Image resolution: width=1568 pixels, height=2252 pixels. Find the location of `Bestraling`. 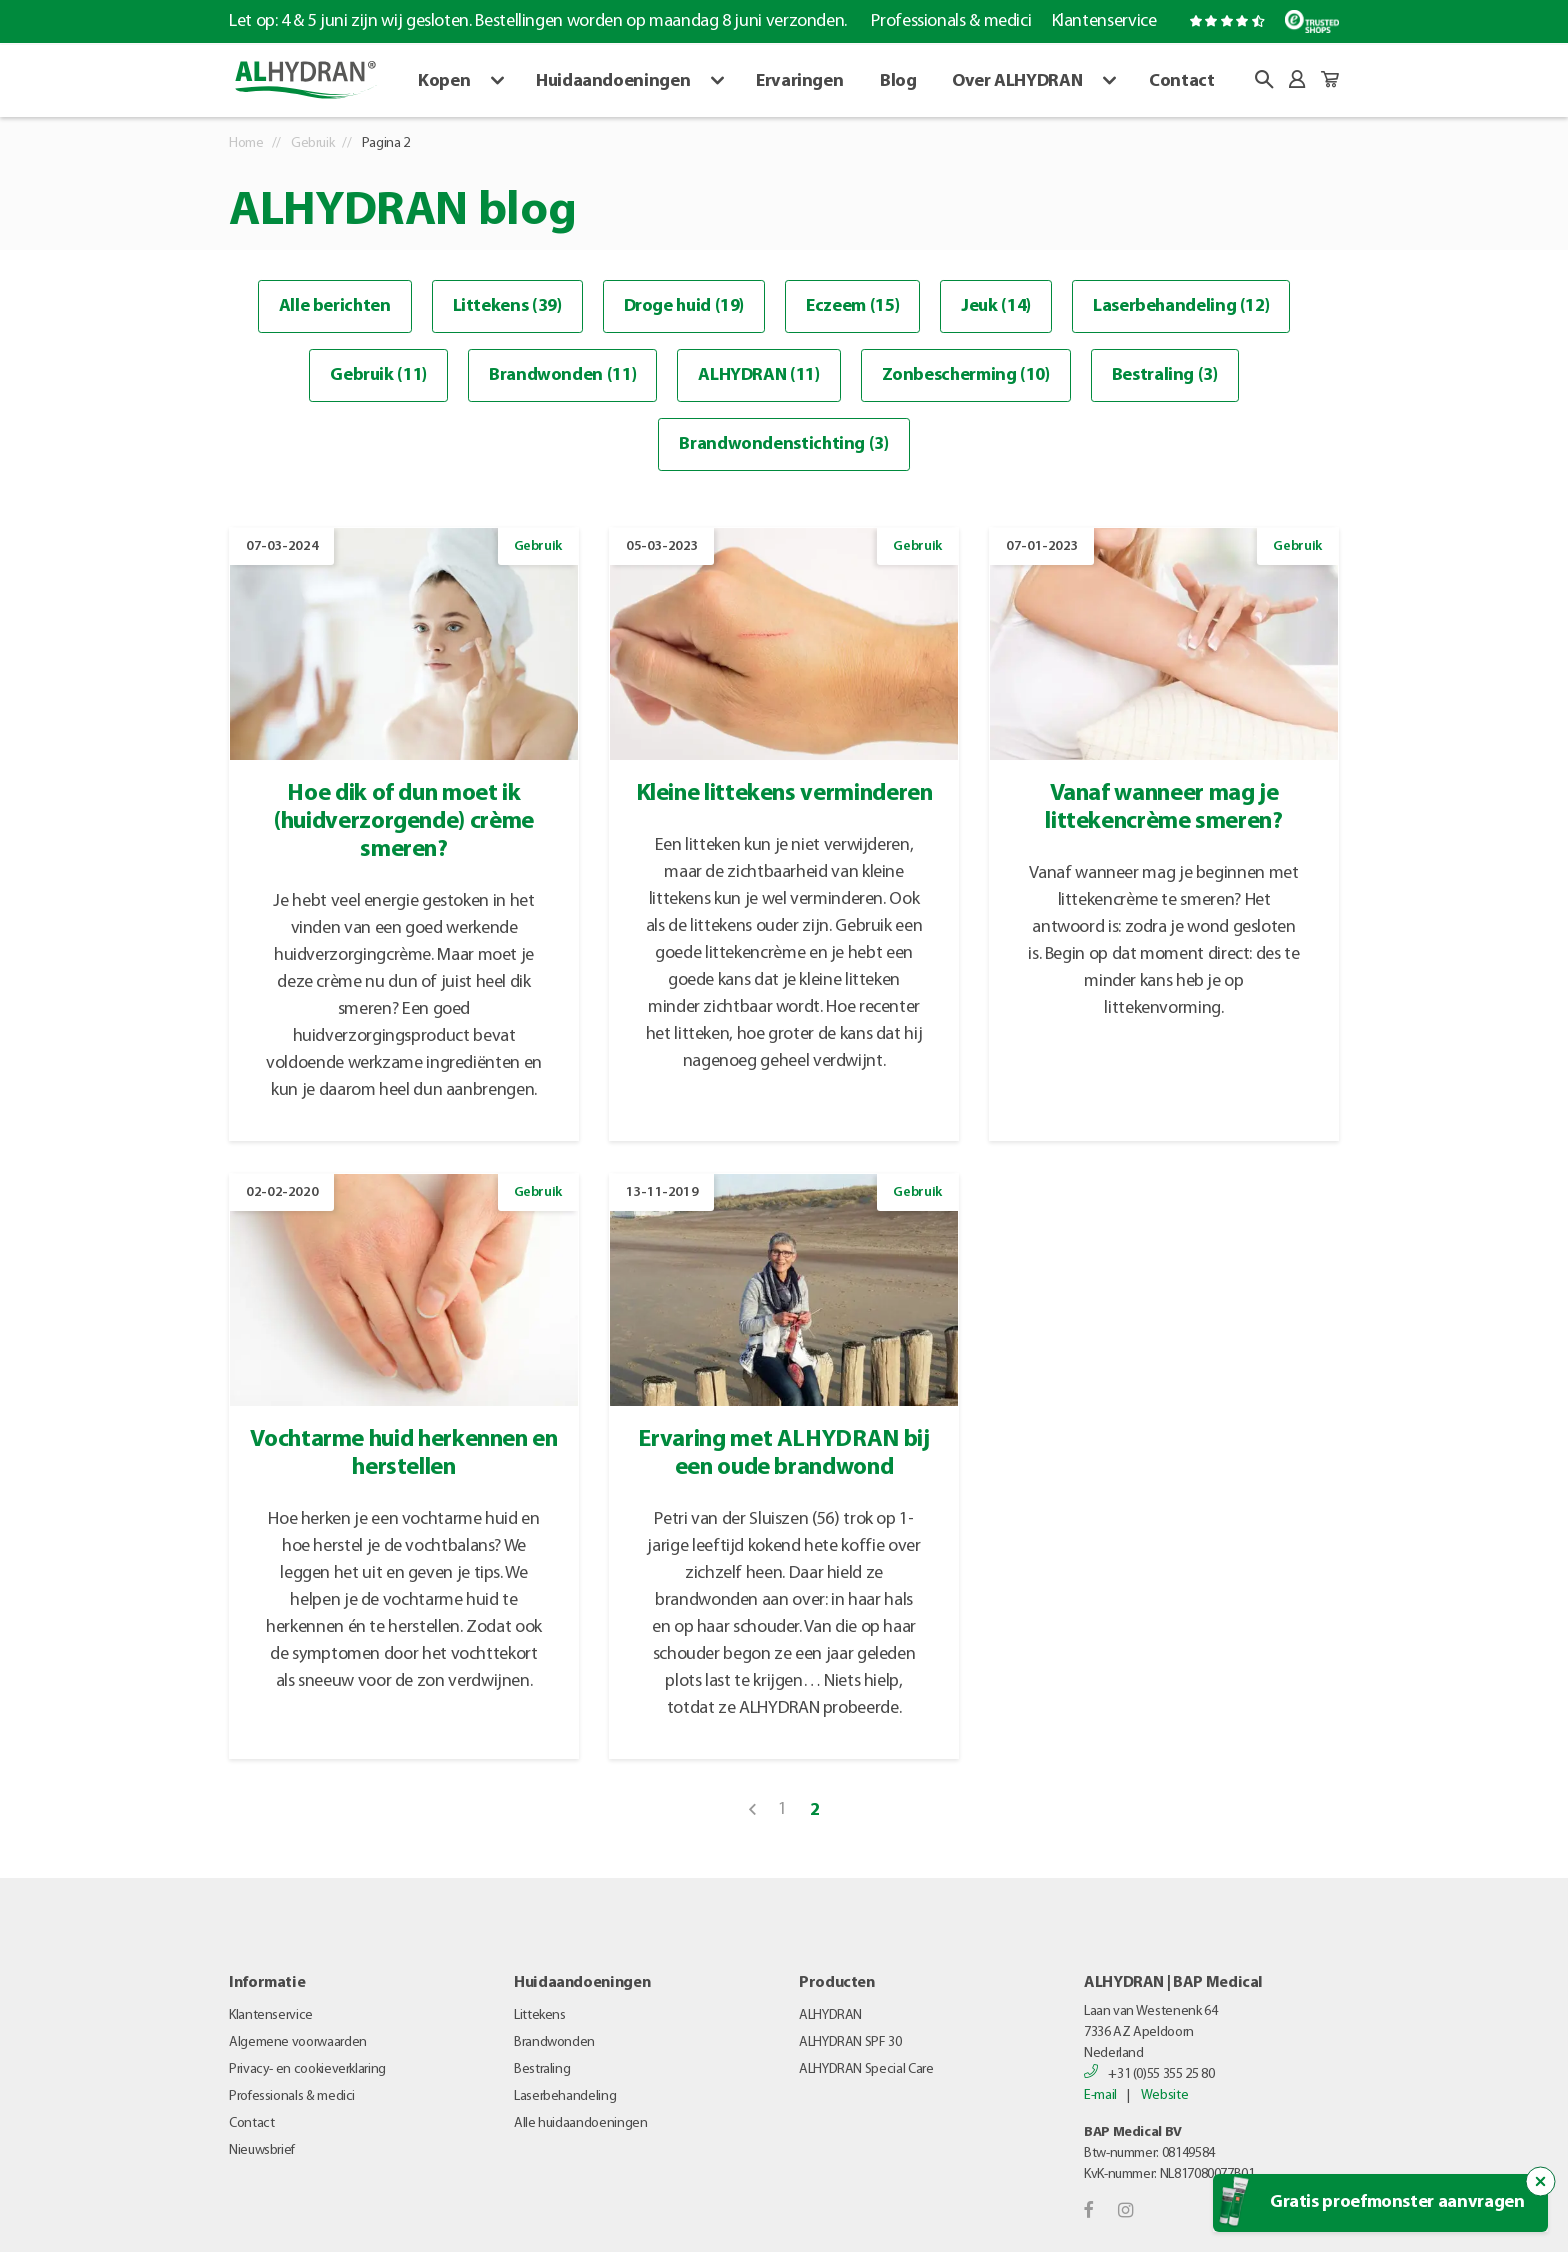

Bestraling is located at coordinates (542, 2069).